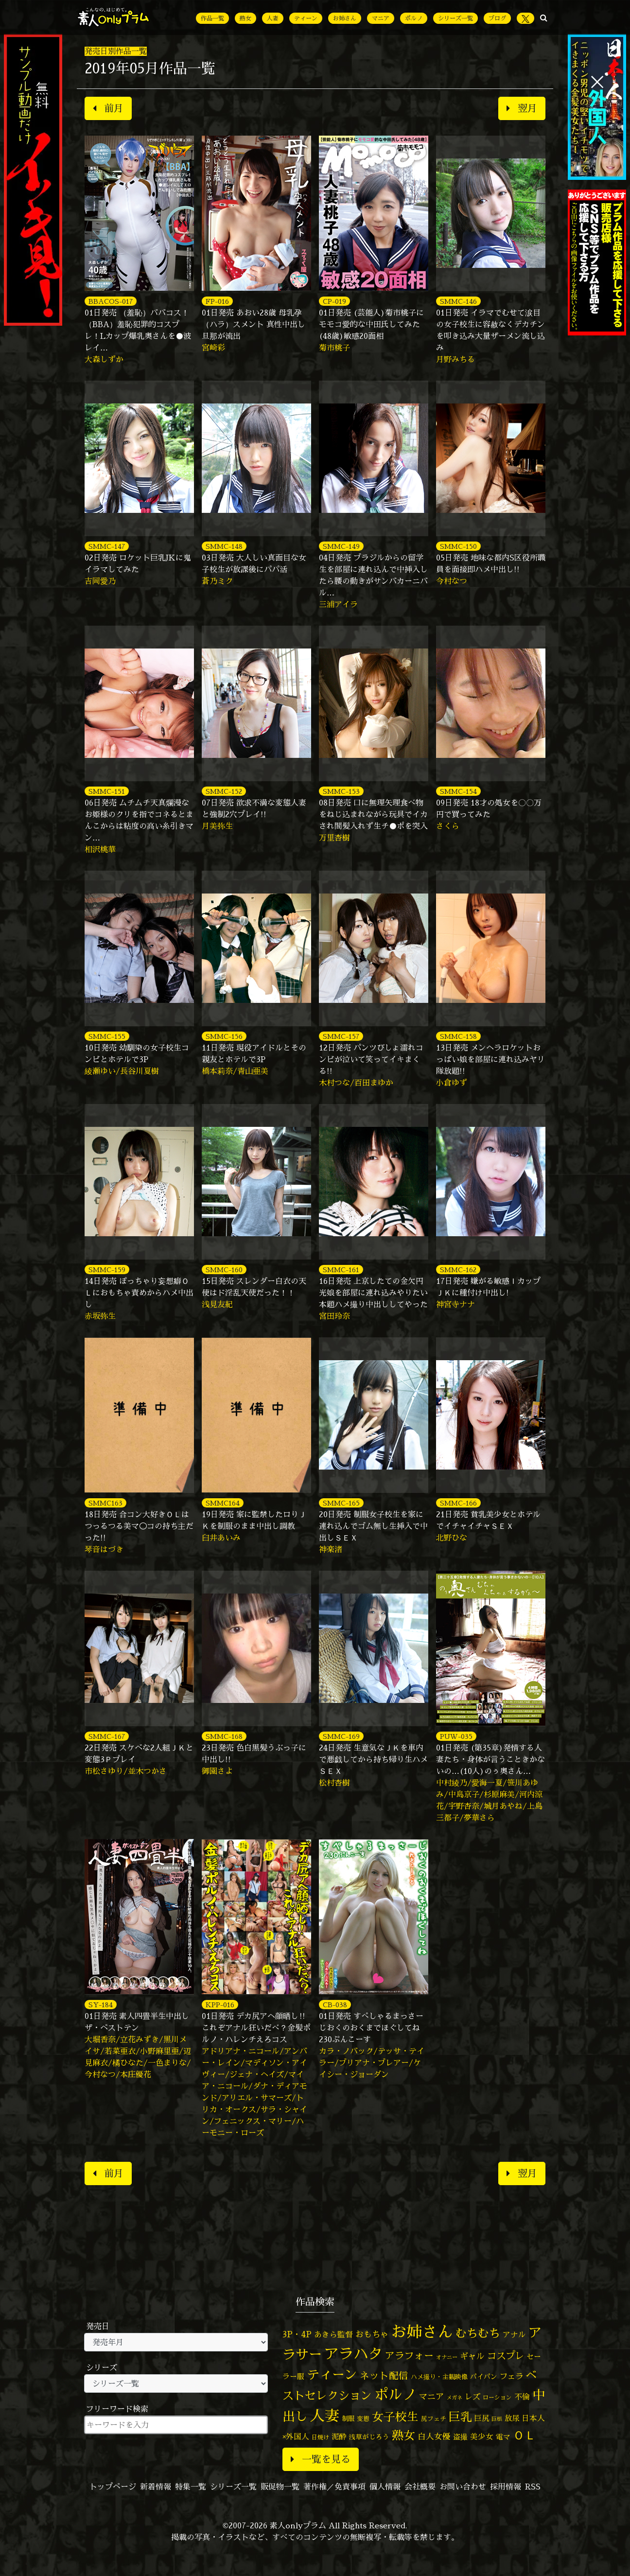  Describe the element at coordinates (434, 2436) in the screenshot. I see `白人女優 [白人女優 (97個の項目)]` at that location.